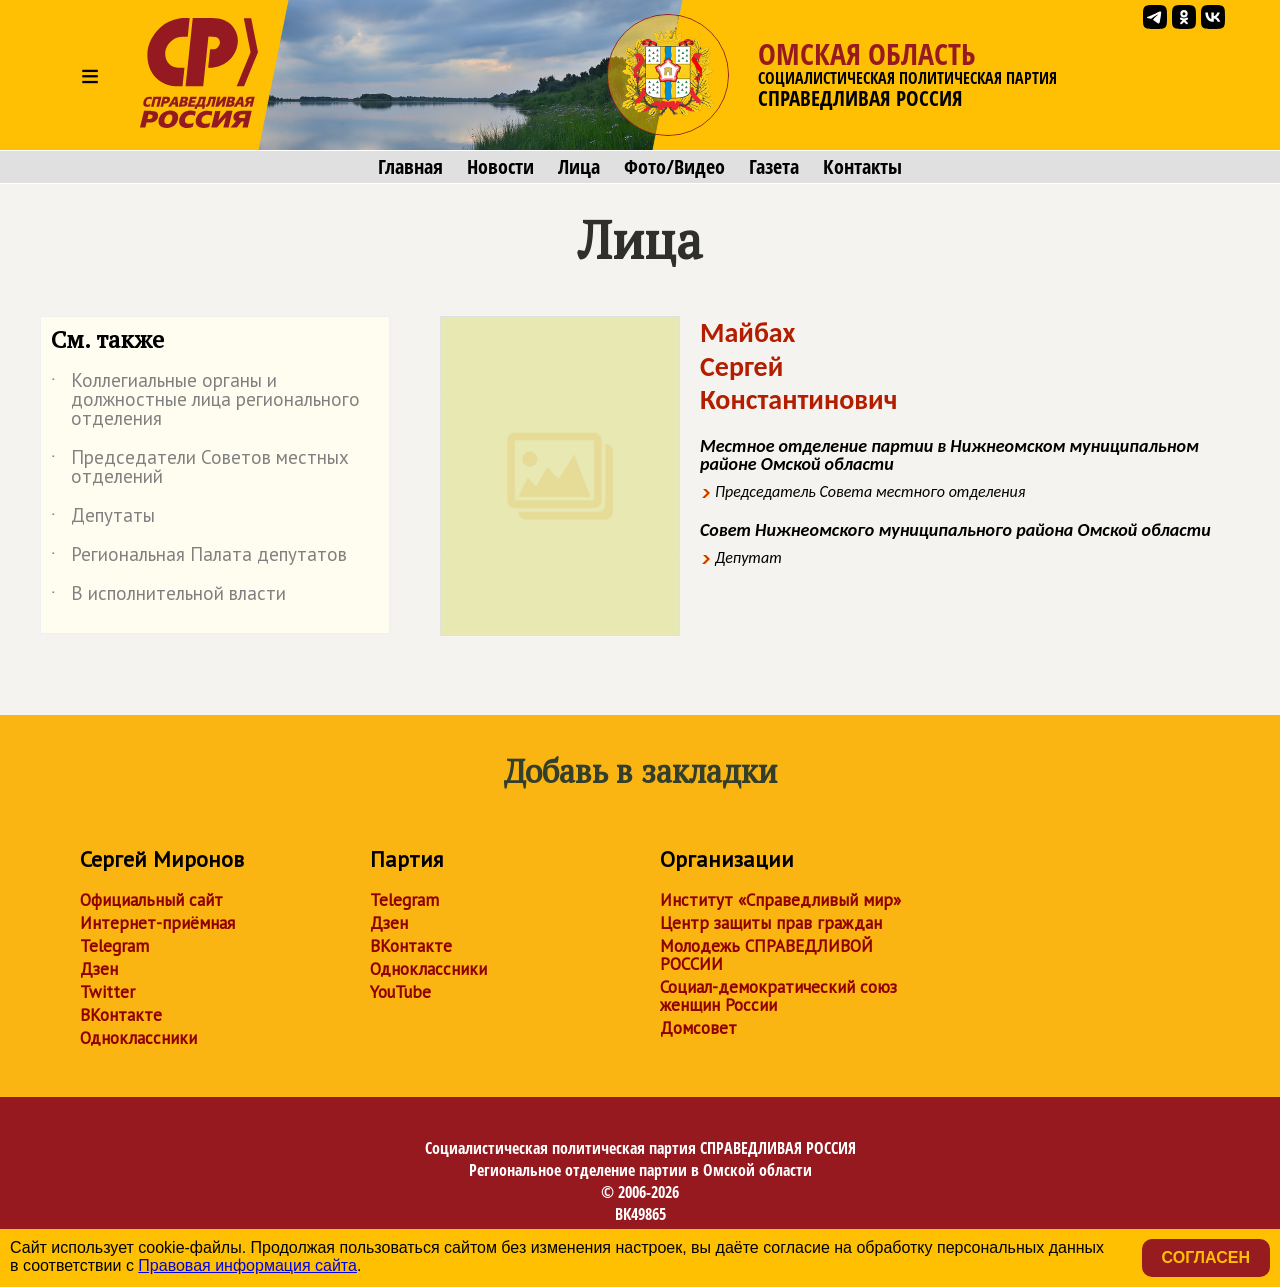 The image size is (1280, 1287). I want to click on Институт «Справедливый мир», so click(780, 900).